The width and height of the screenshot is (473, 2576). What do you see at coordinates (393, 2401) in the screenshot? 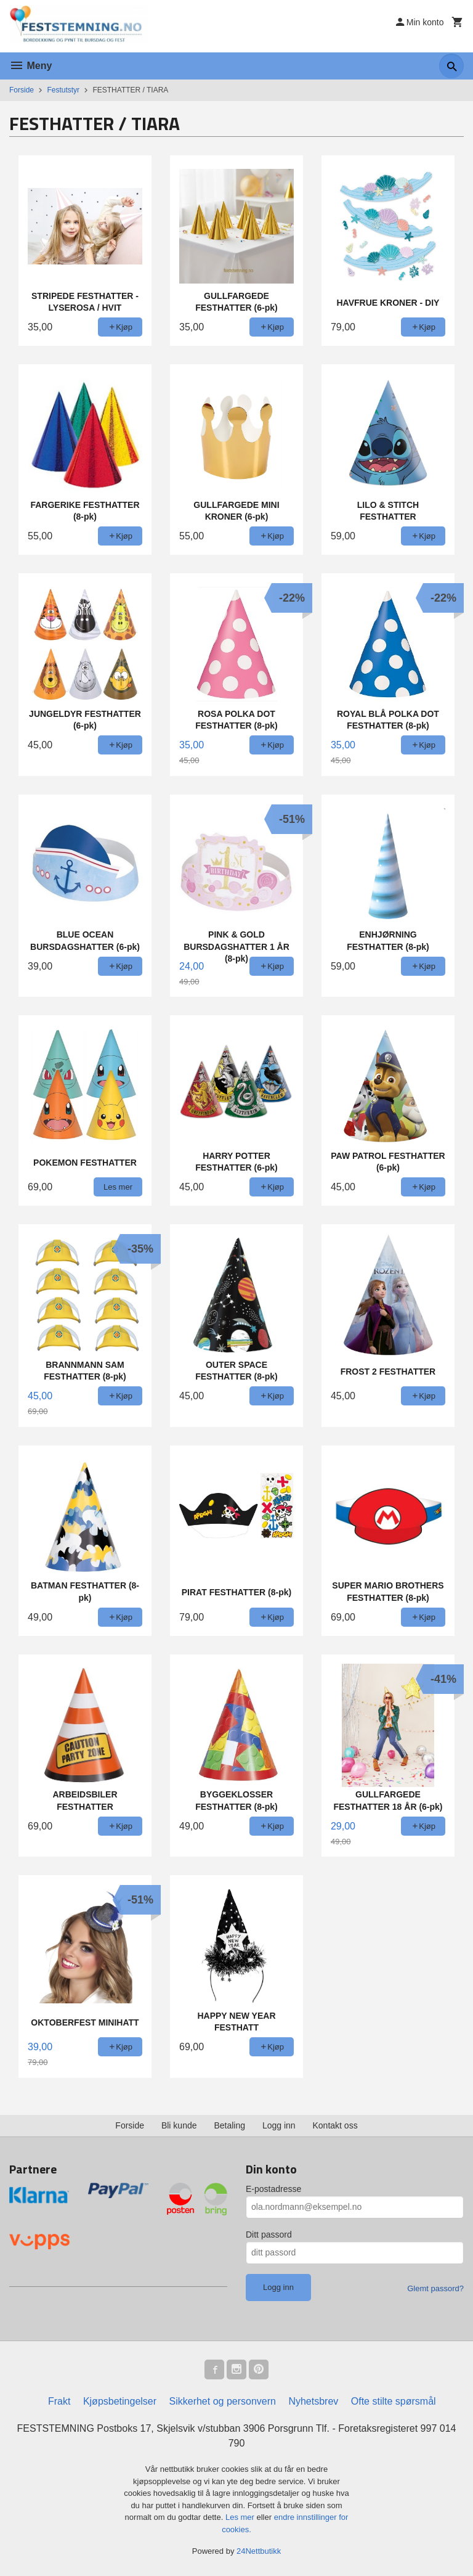
I see `Ofte stilte spørsmål` at bounding box center [393, 2401].